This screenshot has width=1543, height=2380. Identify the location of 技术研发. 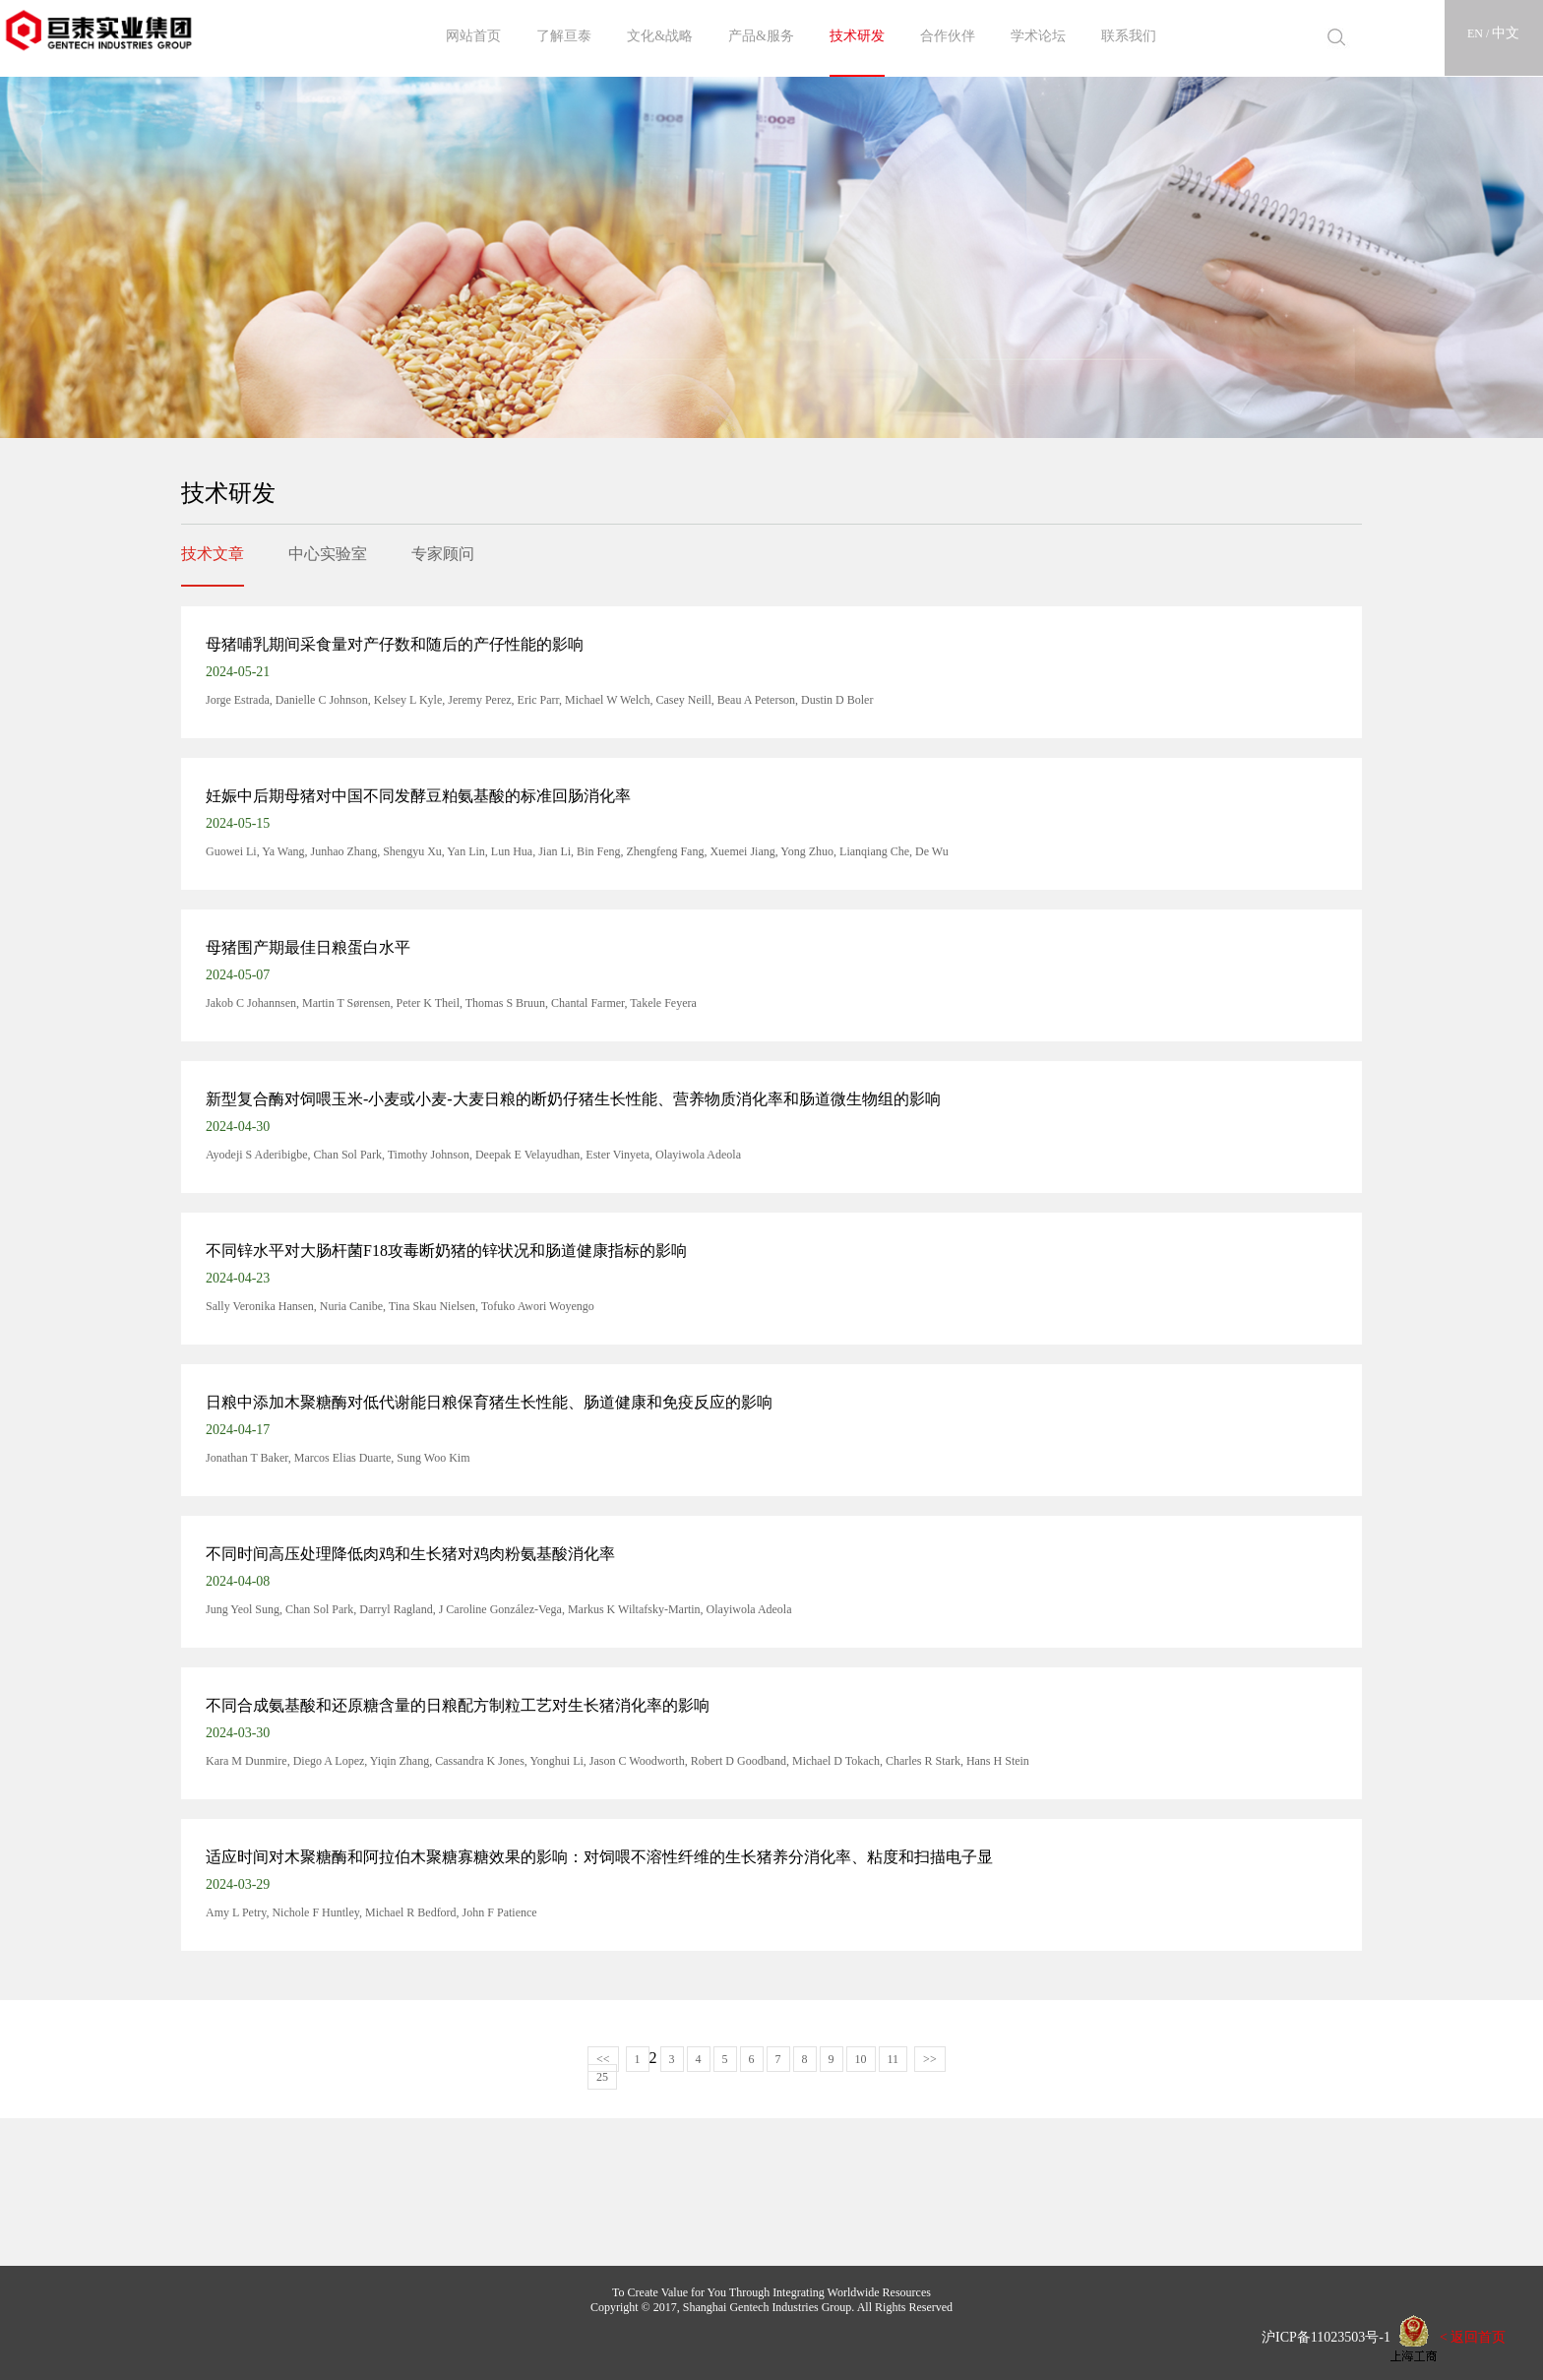
(857, 36).